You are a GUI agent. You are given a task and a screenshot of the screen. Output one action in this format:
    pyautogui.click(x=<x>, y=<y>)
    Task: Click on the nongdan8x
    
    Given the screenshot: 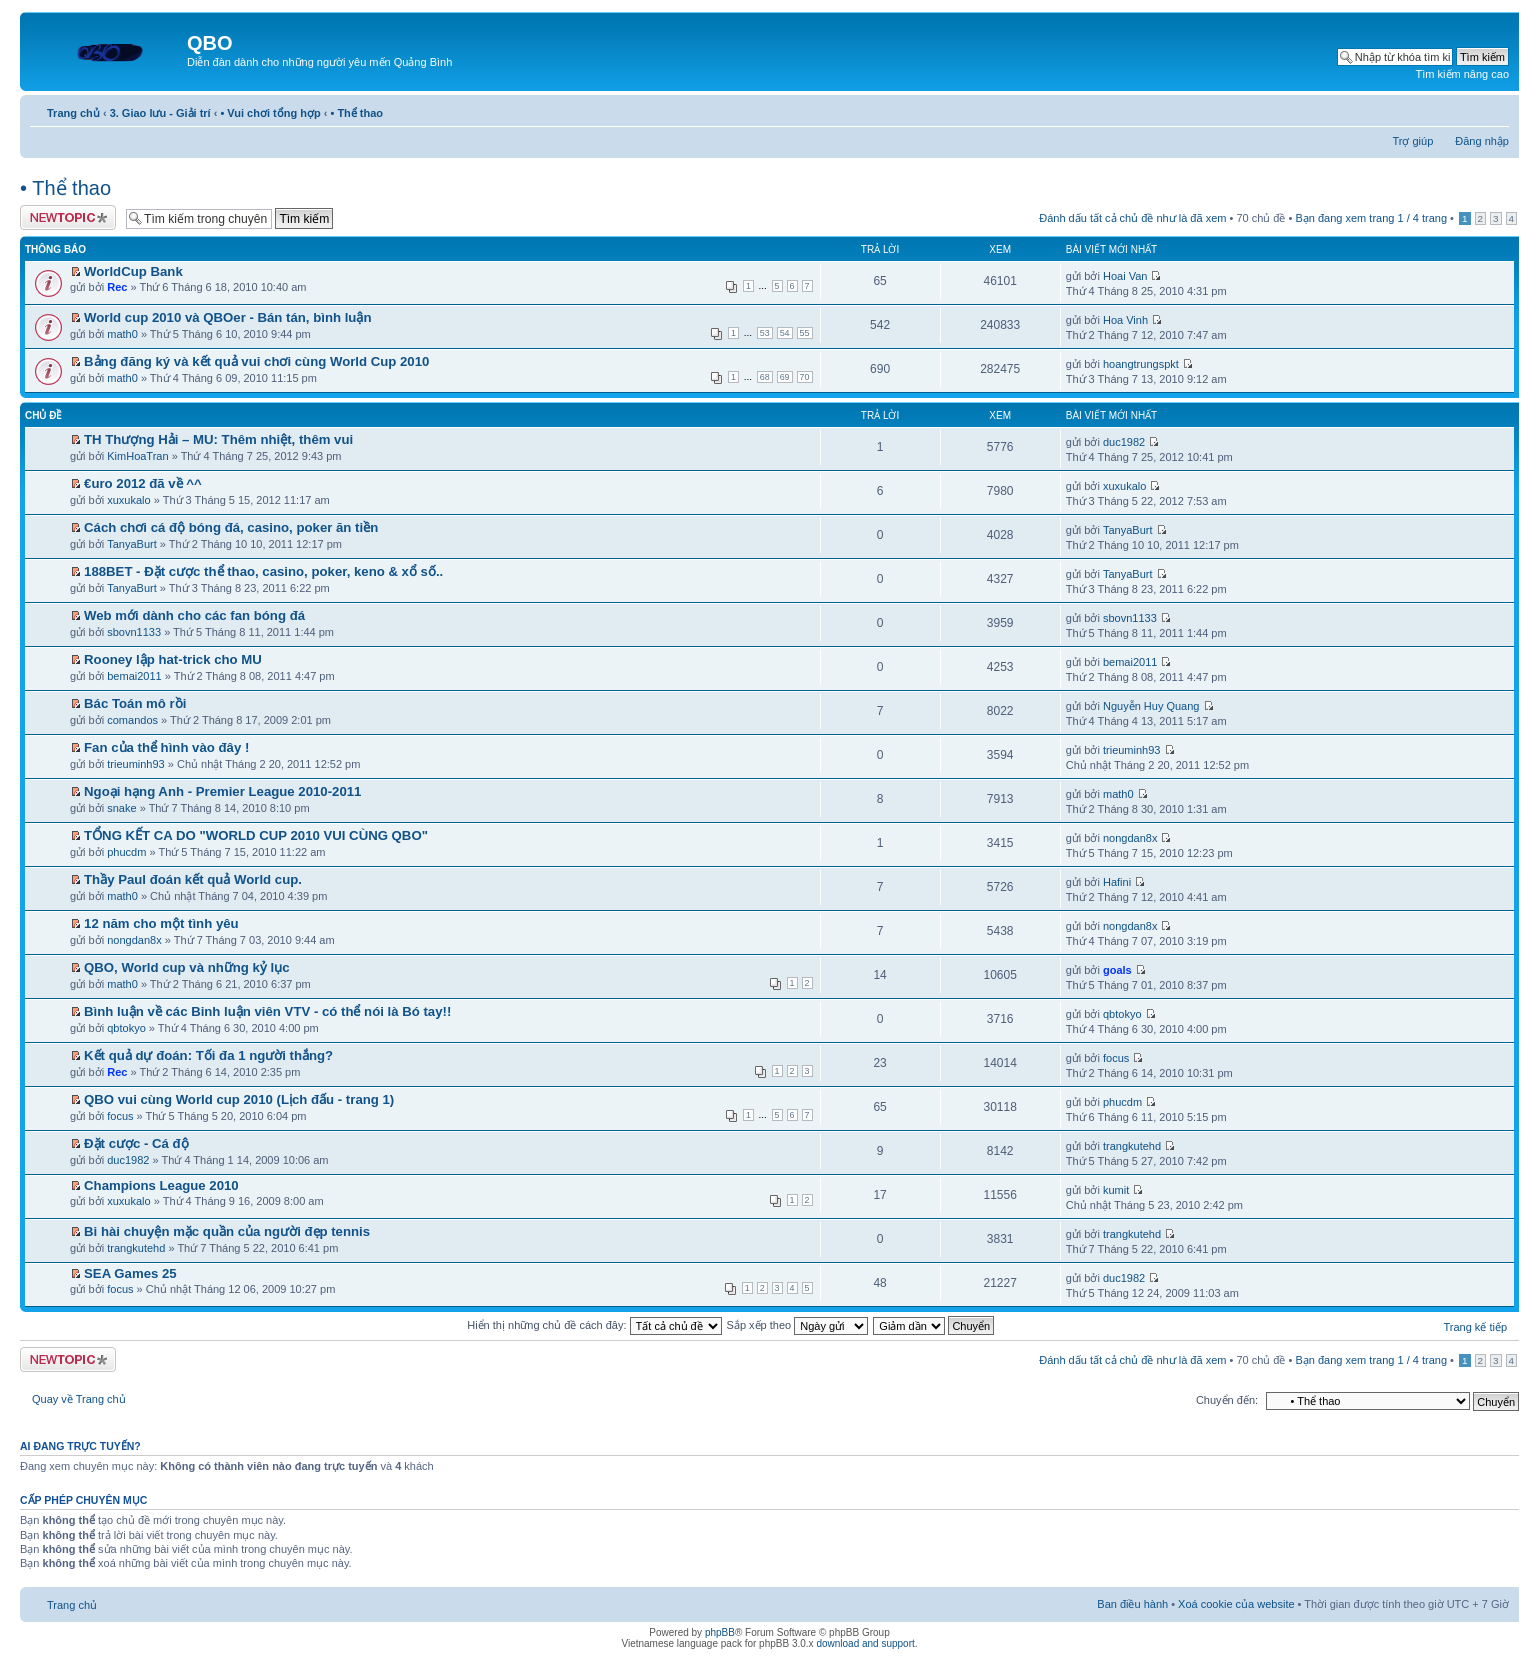 What is the action you would take?
    pyautogui.click(x=1130, y=838)
    